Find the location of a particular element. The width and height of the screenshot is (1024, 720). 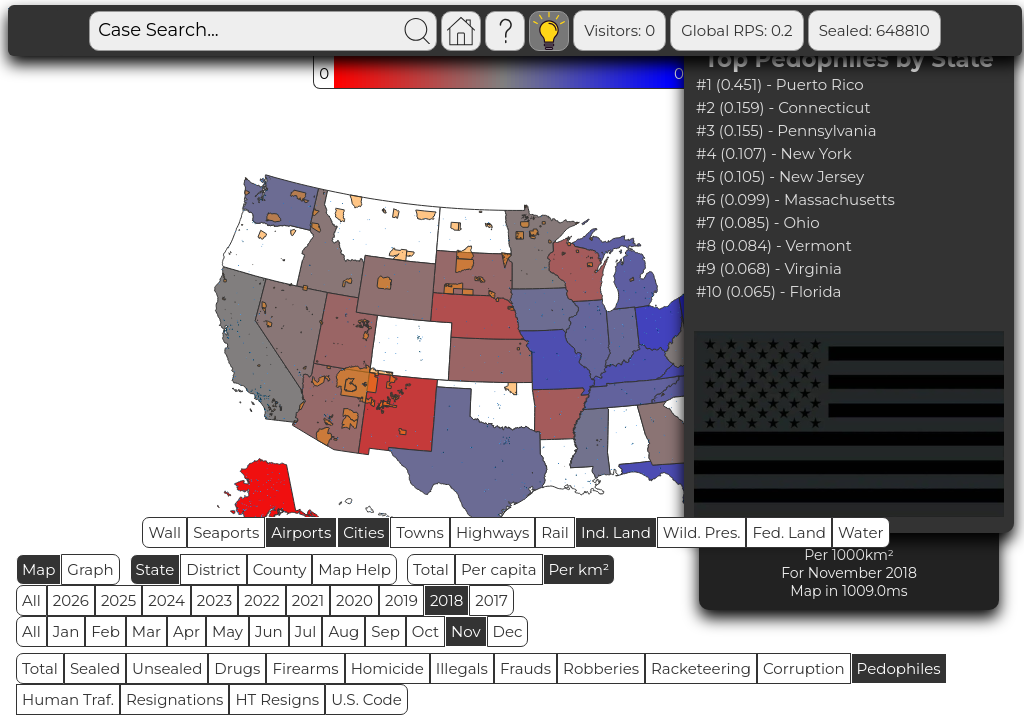

2018 is located at coordinates (446, 600).